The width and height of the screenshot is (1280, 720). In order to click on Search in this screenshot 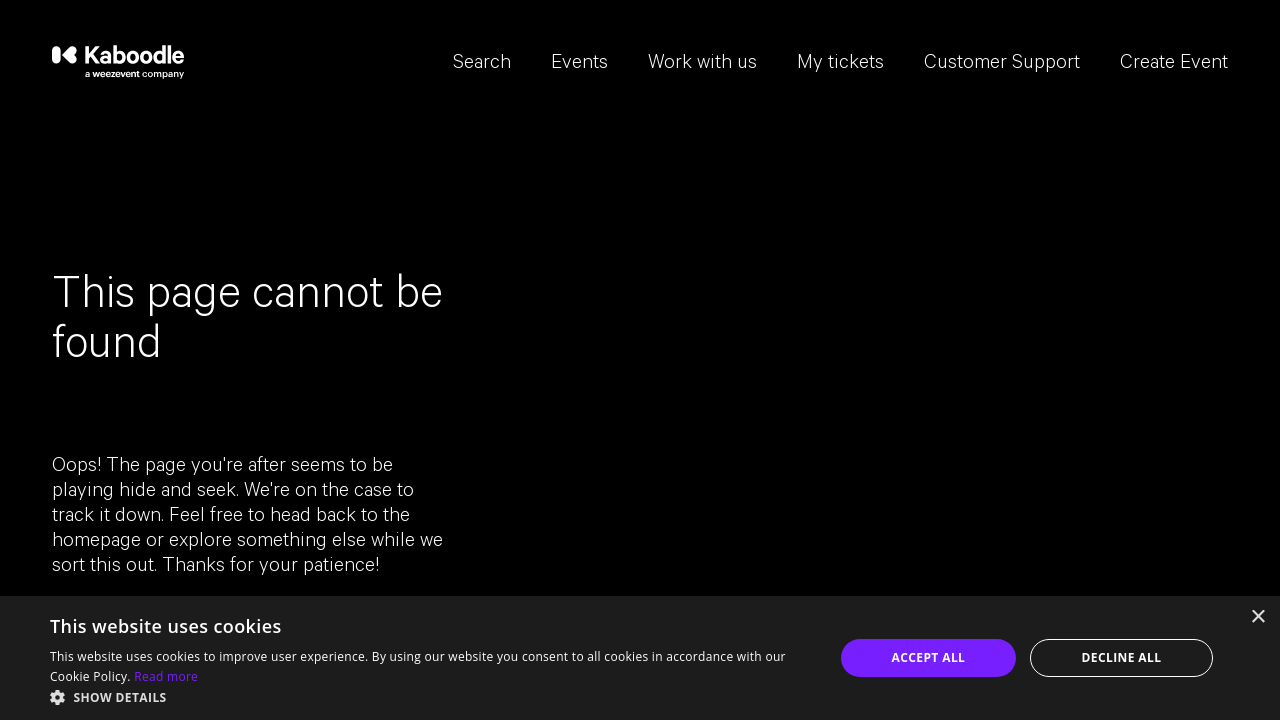, I will do `click(482, 65)`.